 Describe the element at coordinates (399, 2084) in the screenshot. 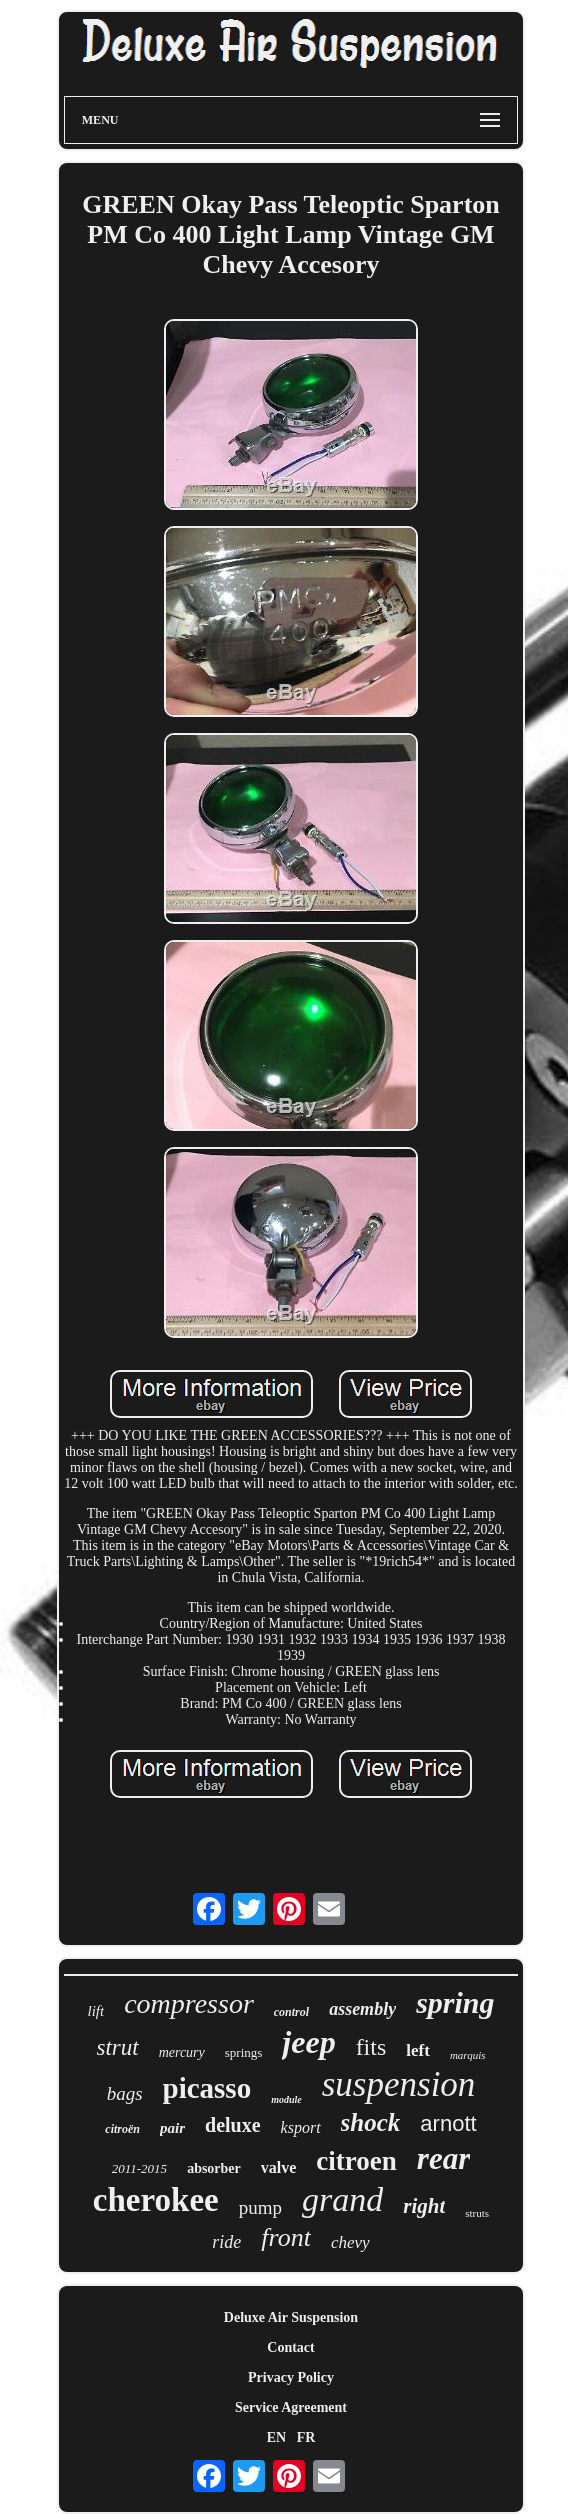

I see `suspension` at that location.